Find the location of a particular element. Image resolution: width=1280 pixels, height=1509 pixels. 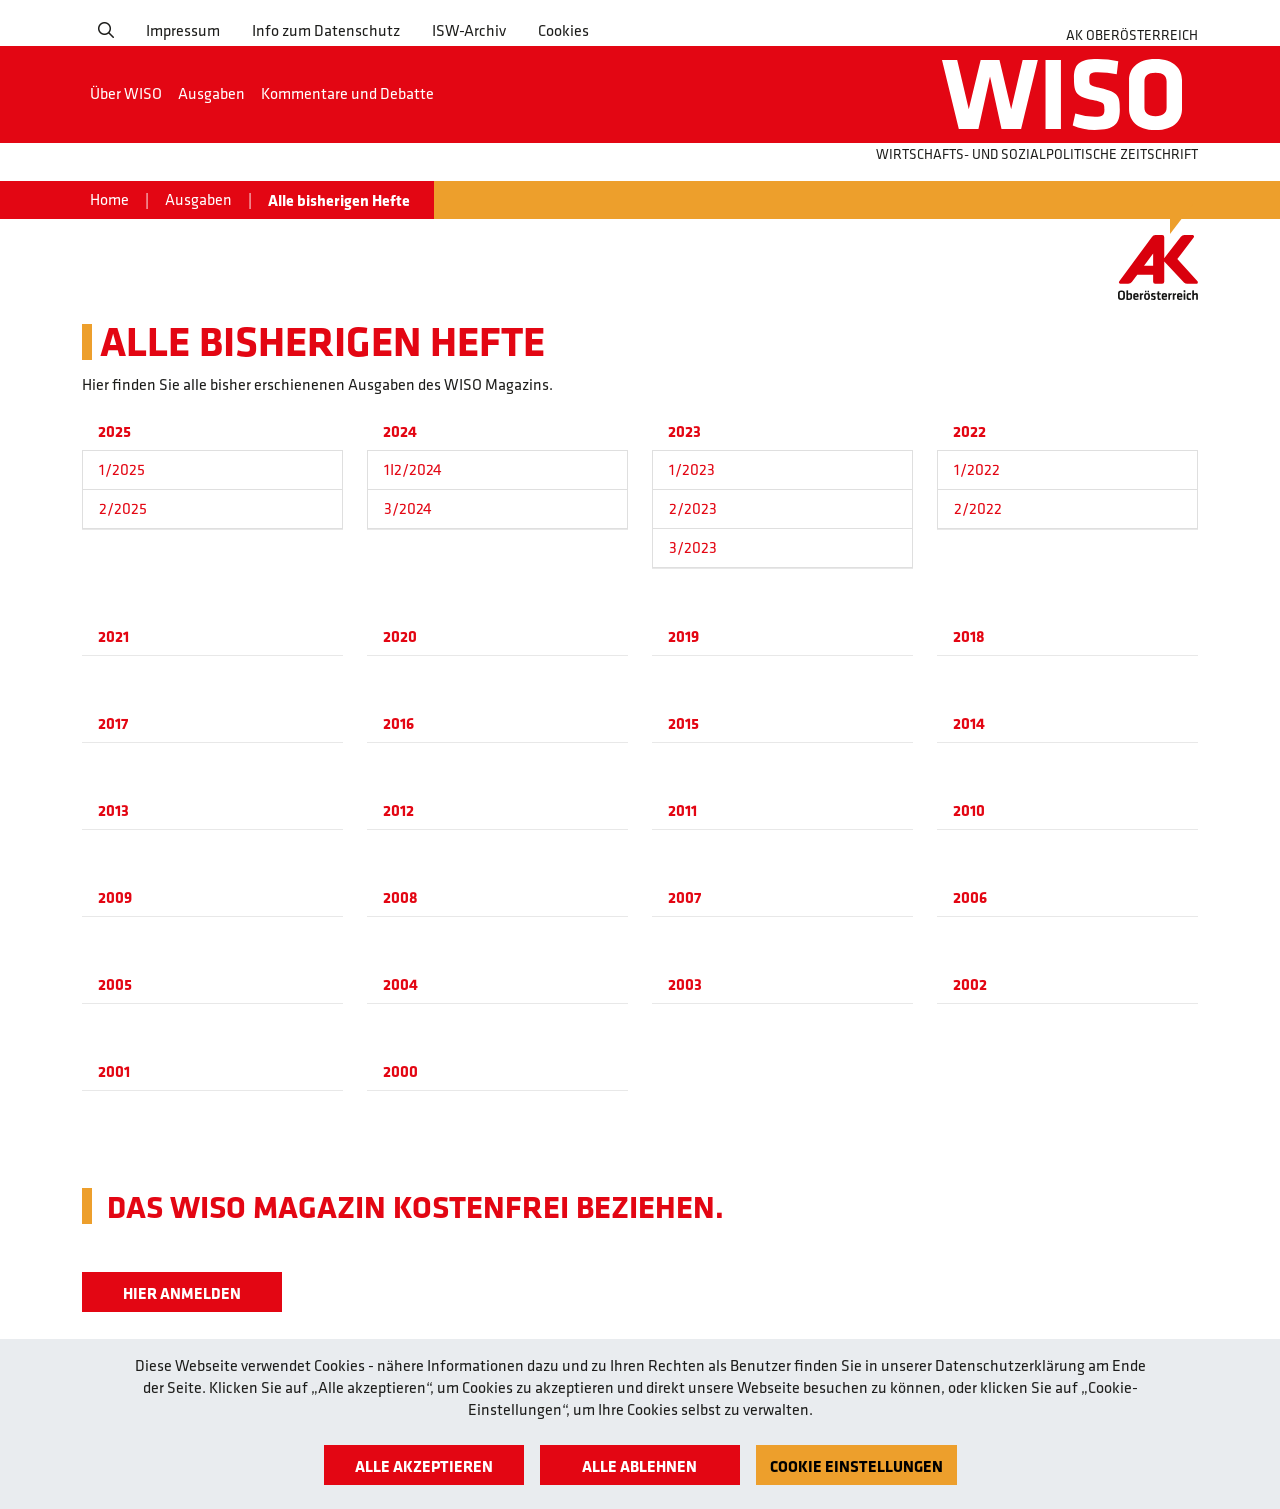

Kommentare und Debatte is located at coordinates (347, 93).